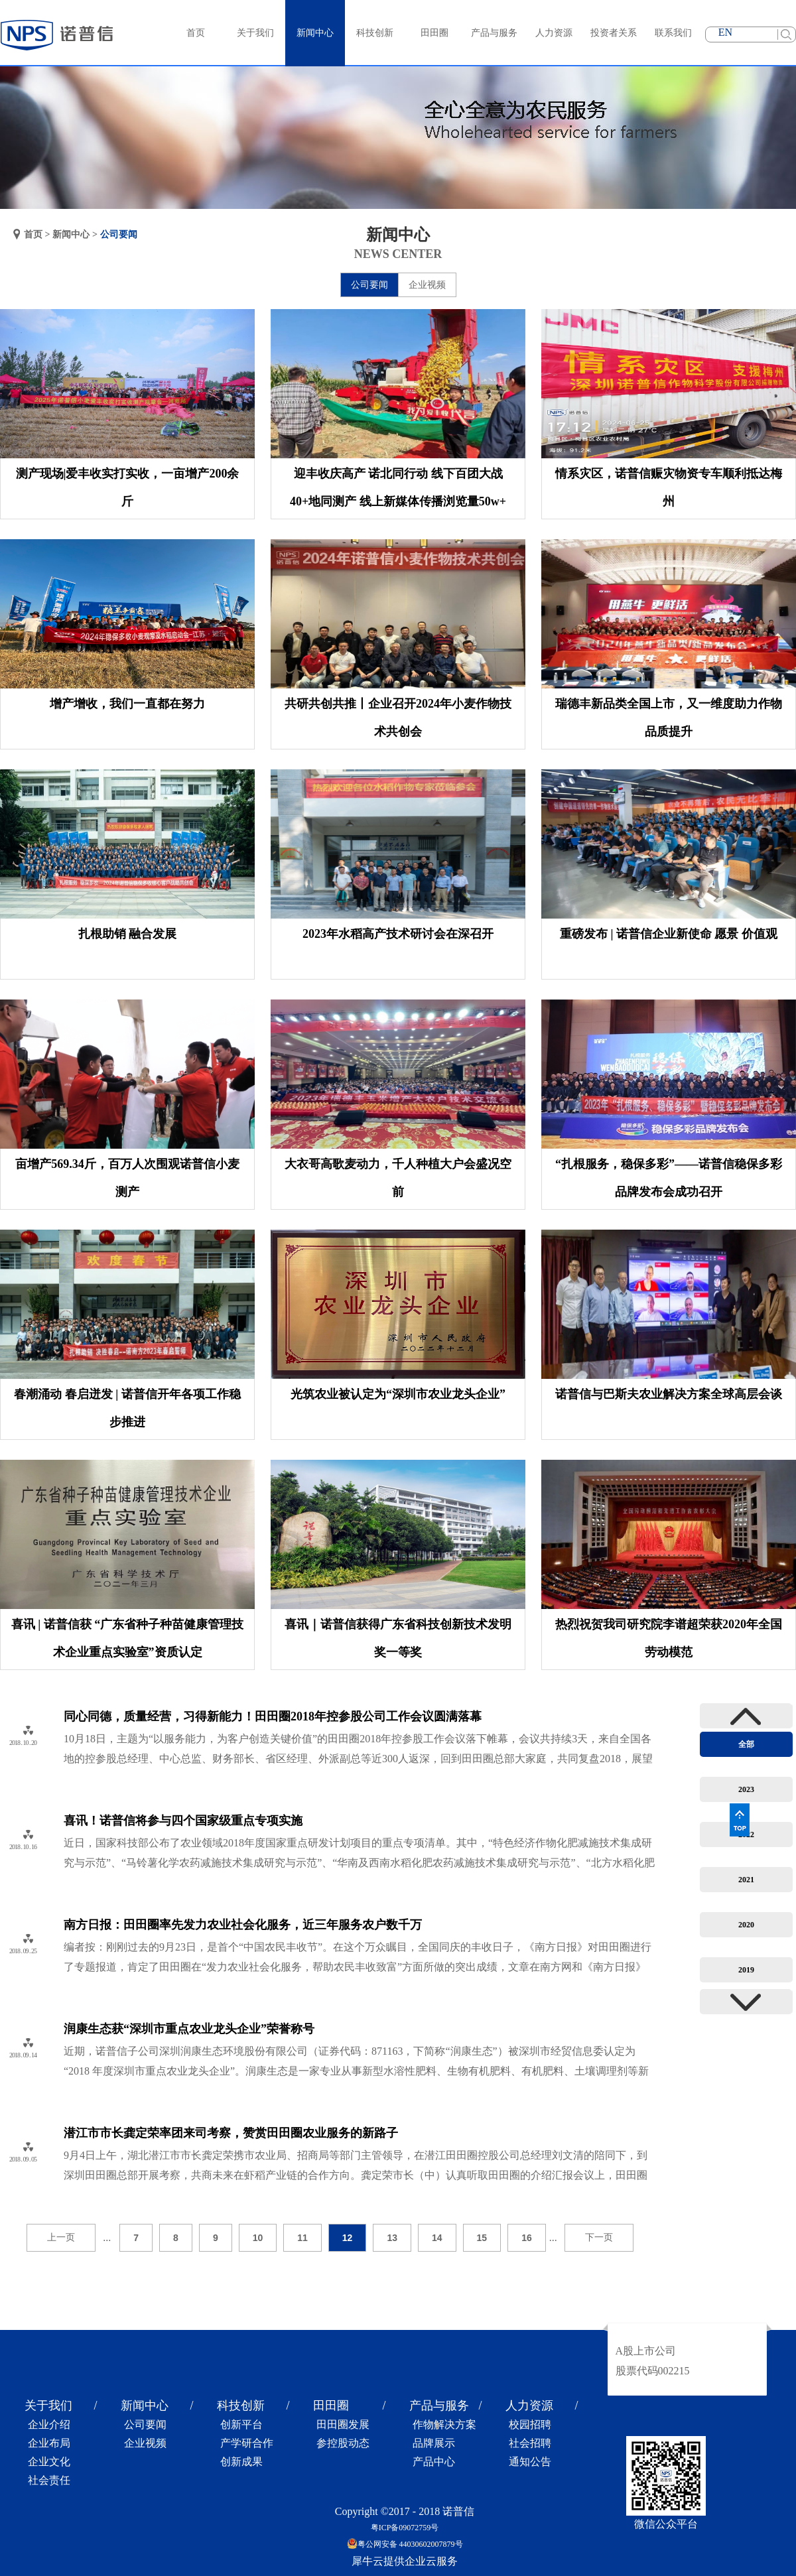 The height and width of the screenshot is (2576, 796). I want to click on 热烈祝贺我司研究院李谱超荣获2020年全国劳动模范, so click(668, 1638).